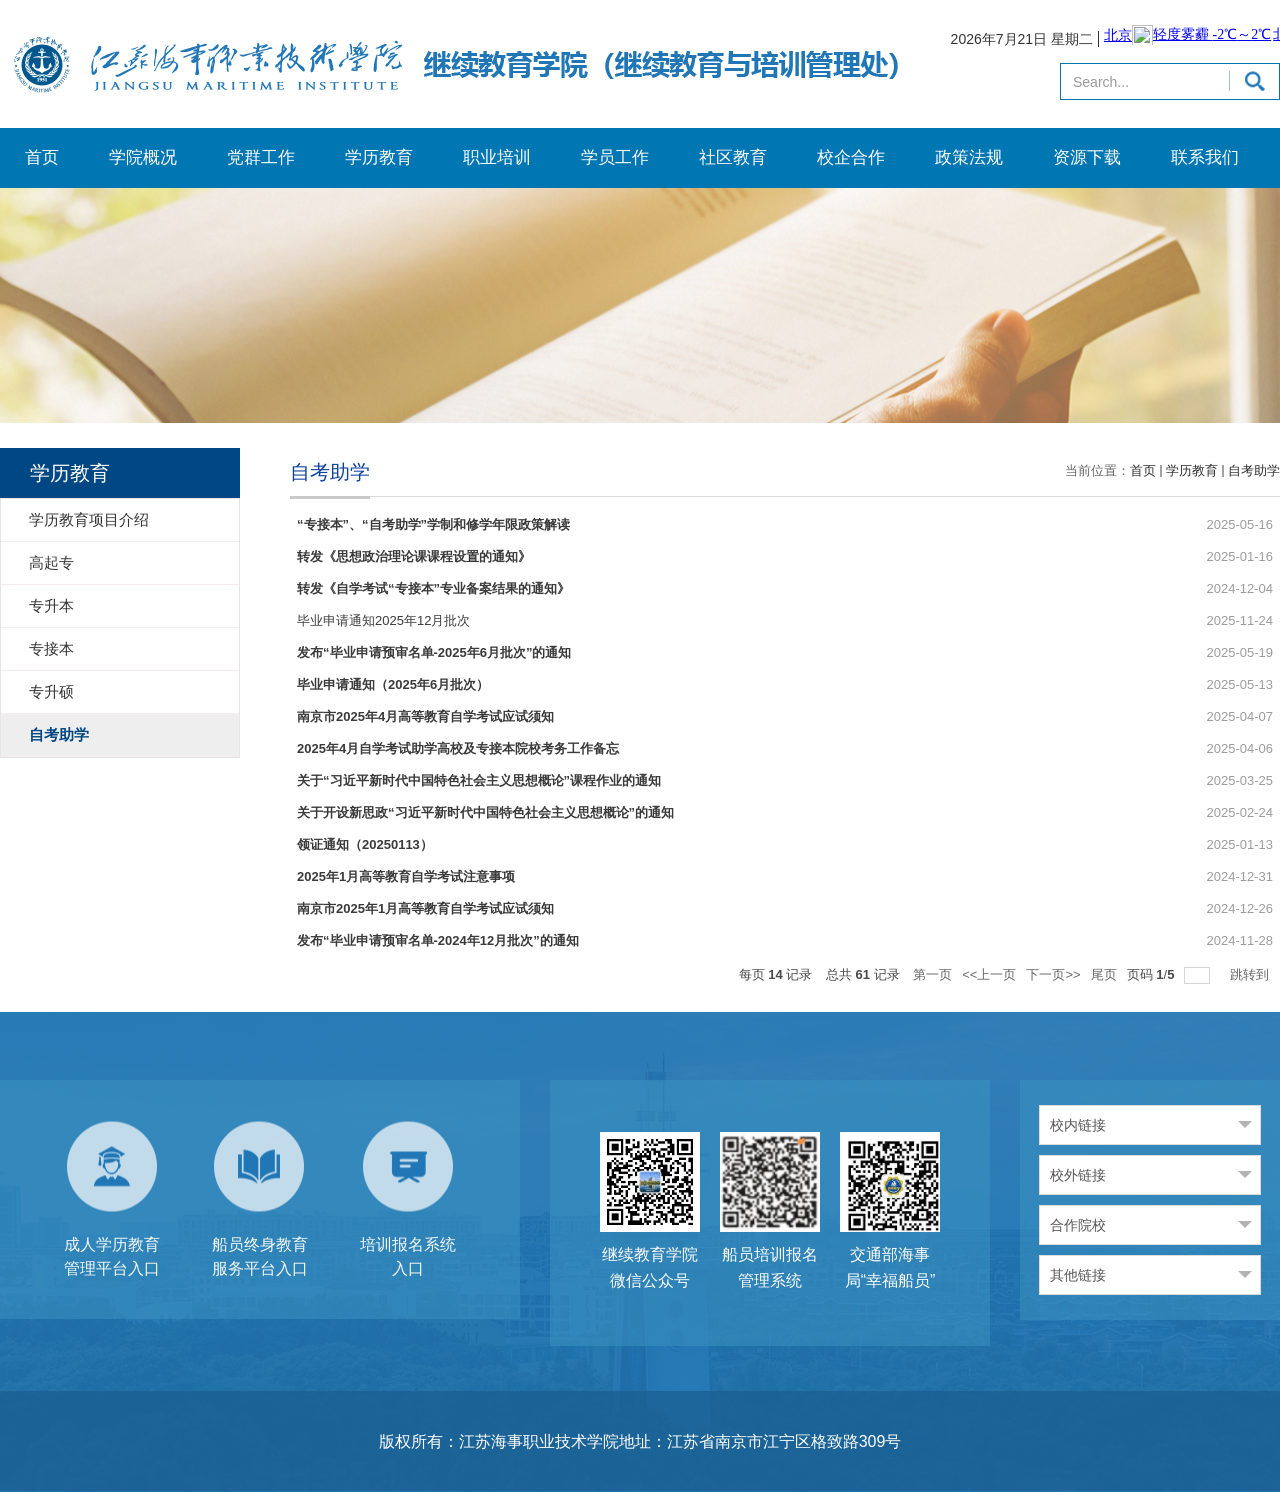 This screenshot has height=1492, width=1280. I want to click on 党群工作, so click(261, 157).